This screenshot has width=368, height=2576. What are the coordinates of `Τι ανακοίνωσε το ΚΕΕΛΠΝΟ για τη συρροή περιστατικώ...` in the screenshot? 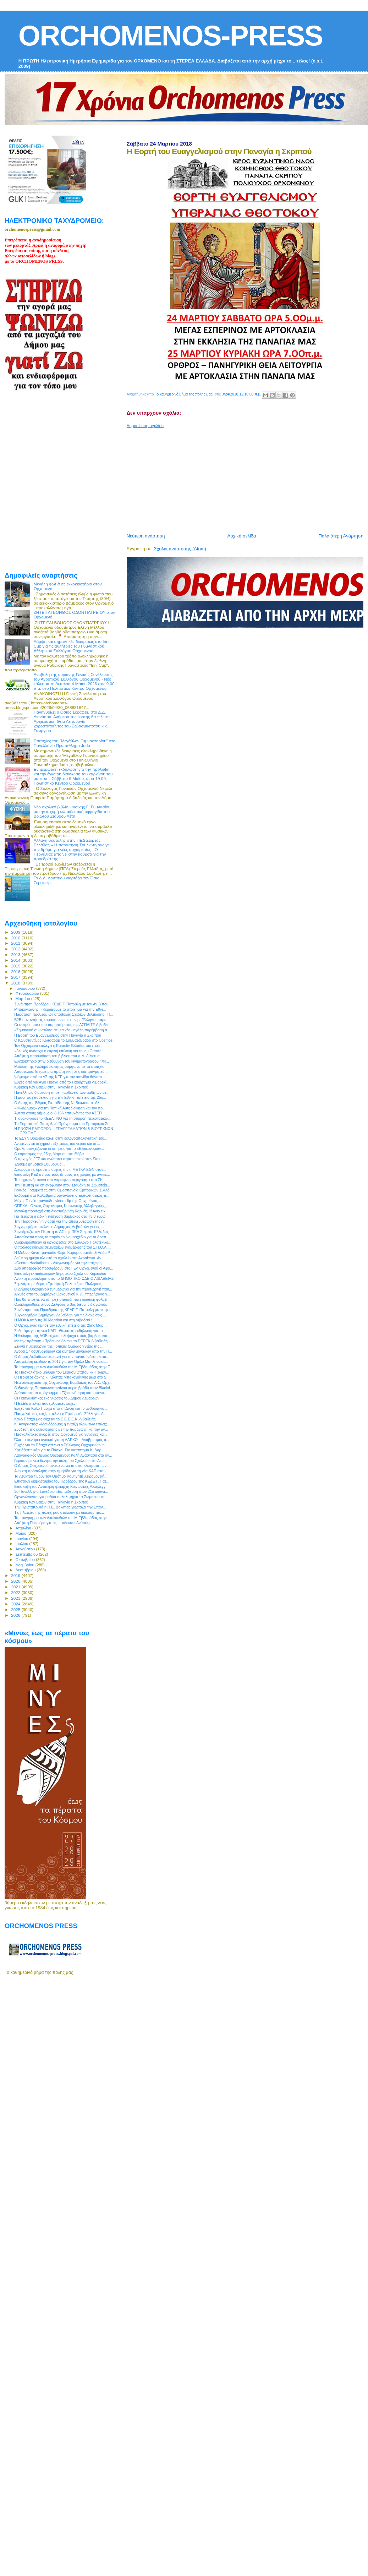 It's located at (62, 1118).